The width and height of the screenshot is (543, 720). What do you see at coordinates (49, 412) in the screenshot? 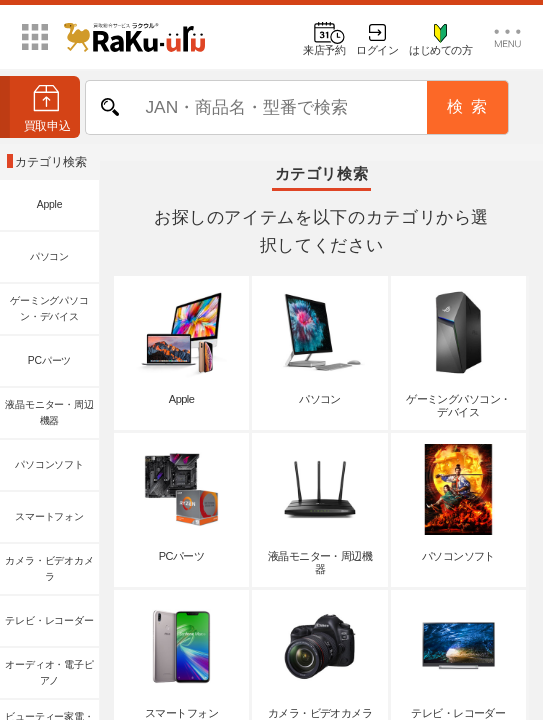
I see `液晶モニター・周辺機器` at bounding box center [49, 412].